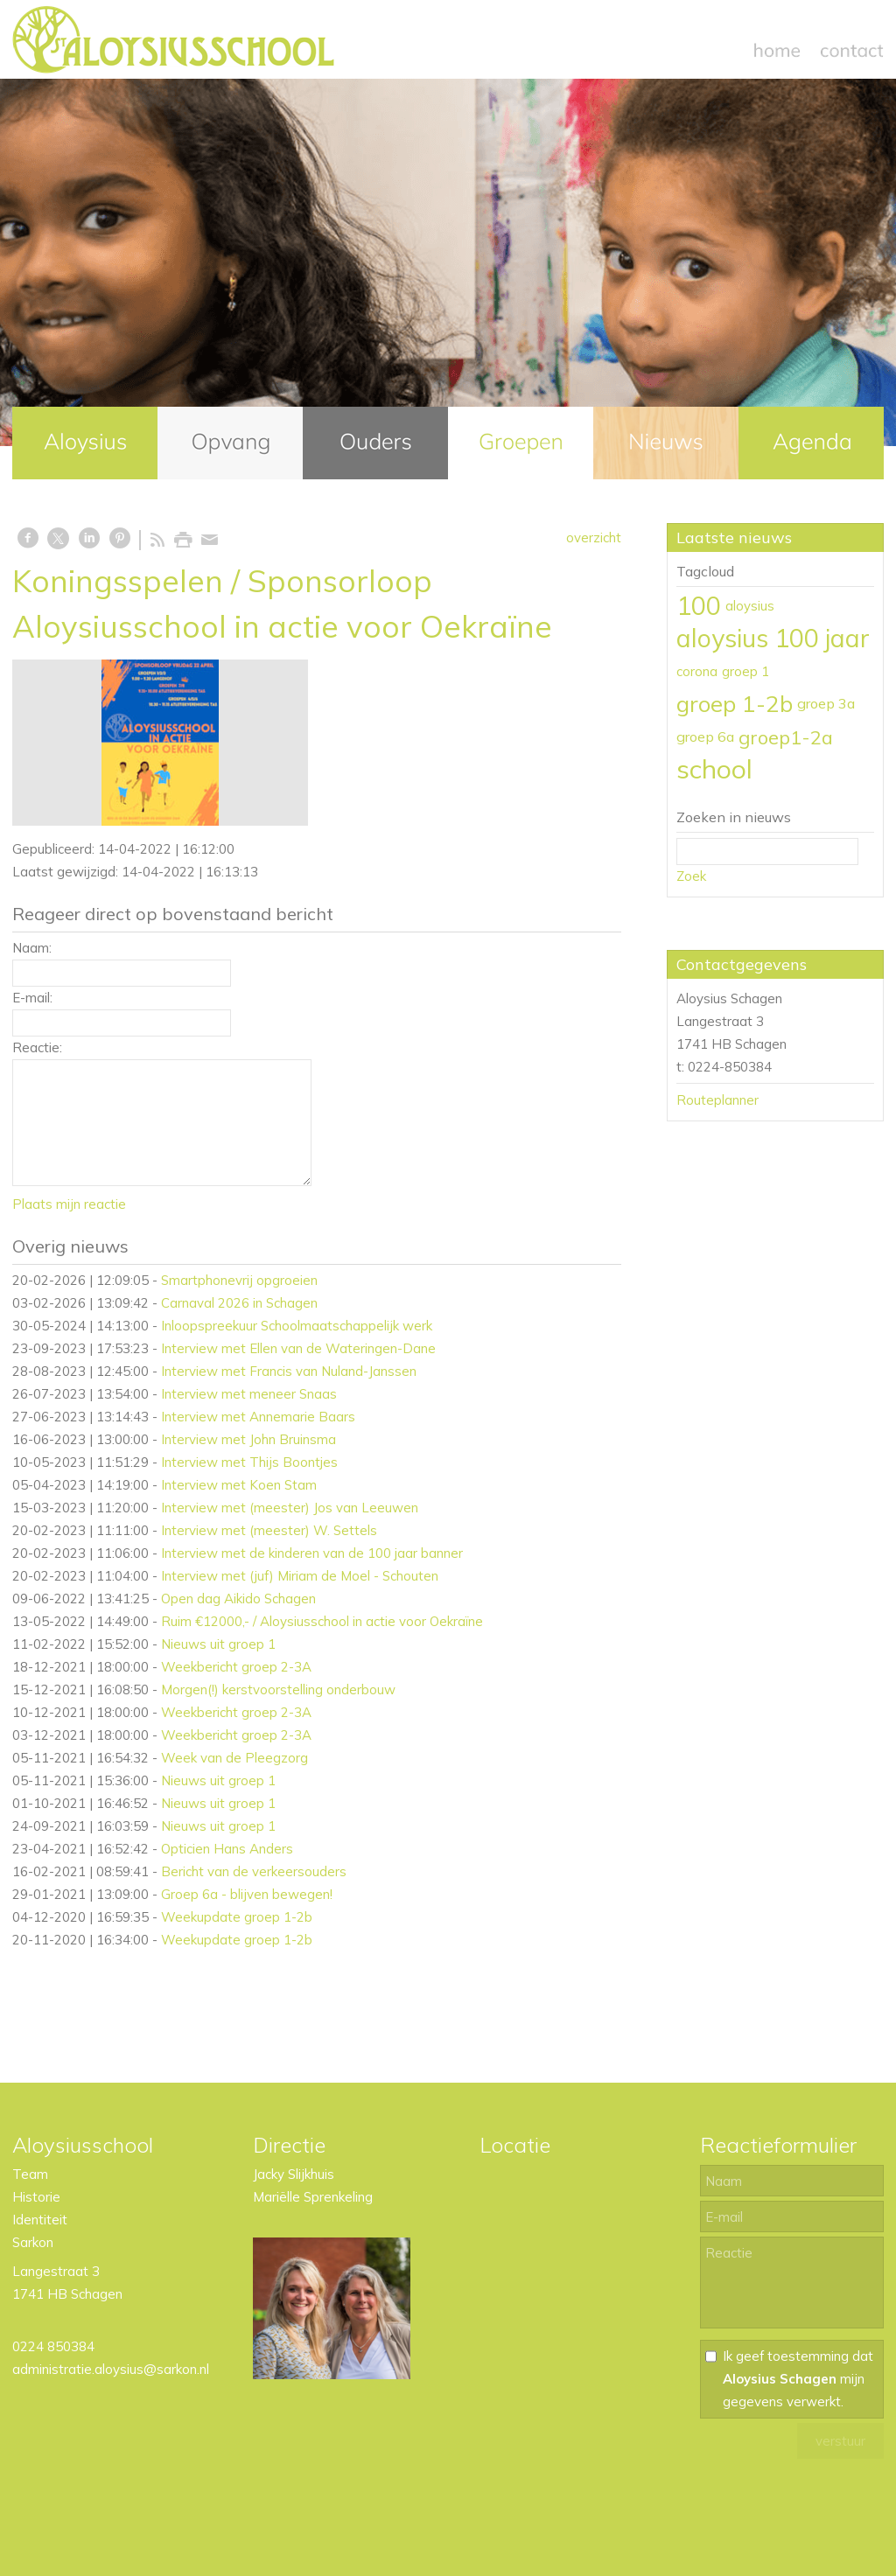 This screenshot has width=896, height=2576. Describe the element at coordinates (299, 1575) in the screenshot. I see `Interview met (juf) Miriam de Moel - Schouten` at that location.